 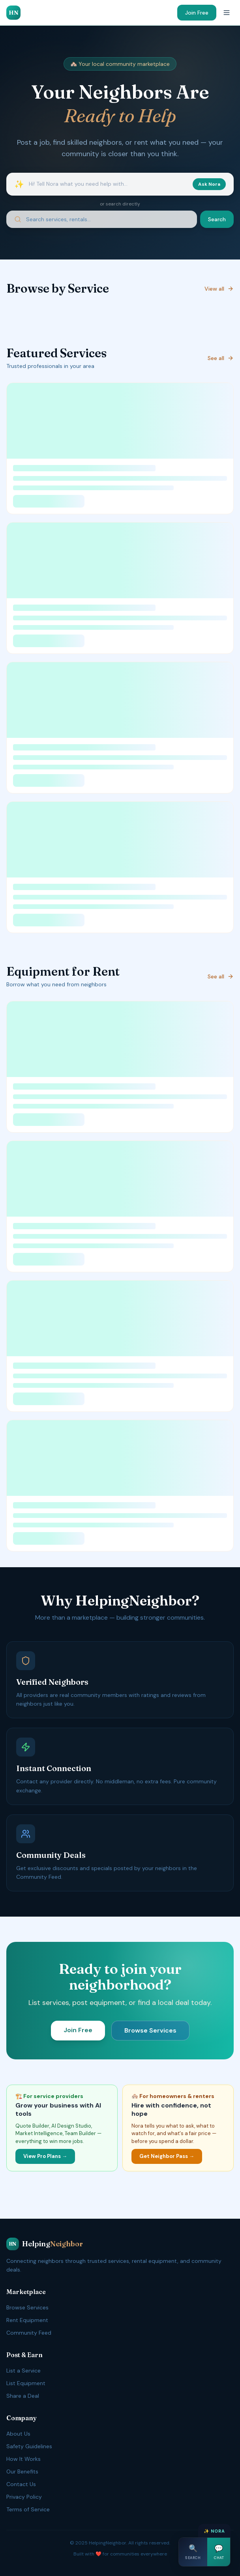 What do you see at coordinates (217, 219) in the screenshot?
I see `Search` at bounding box center [217, 219].